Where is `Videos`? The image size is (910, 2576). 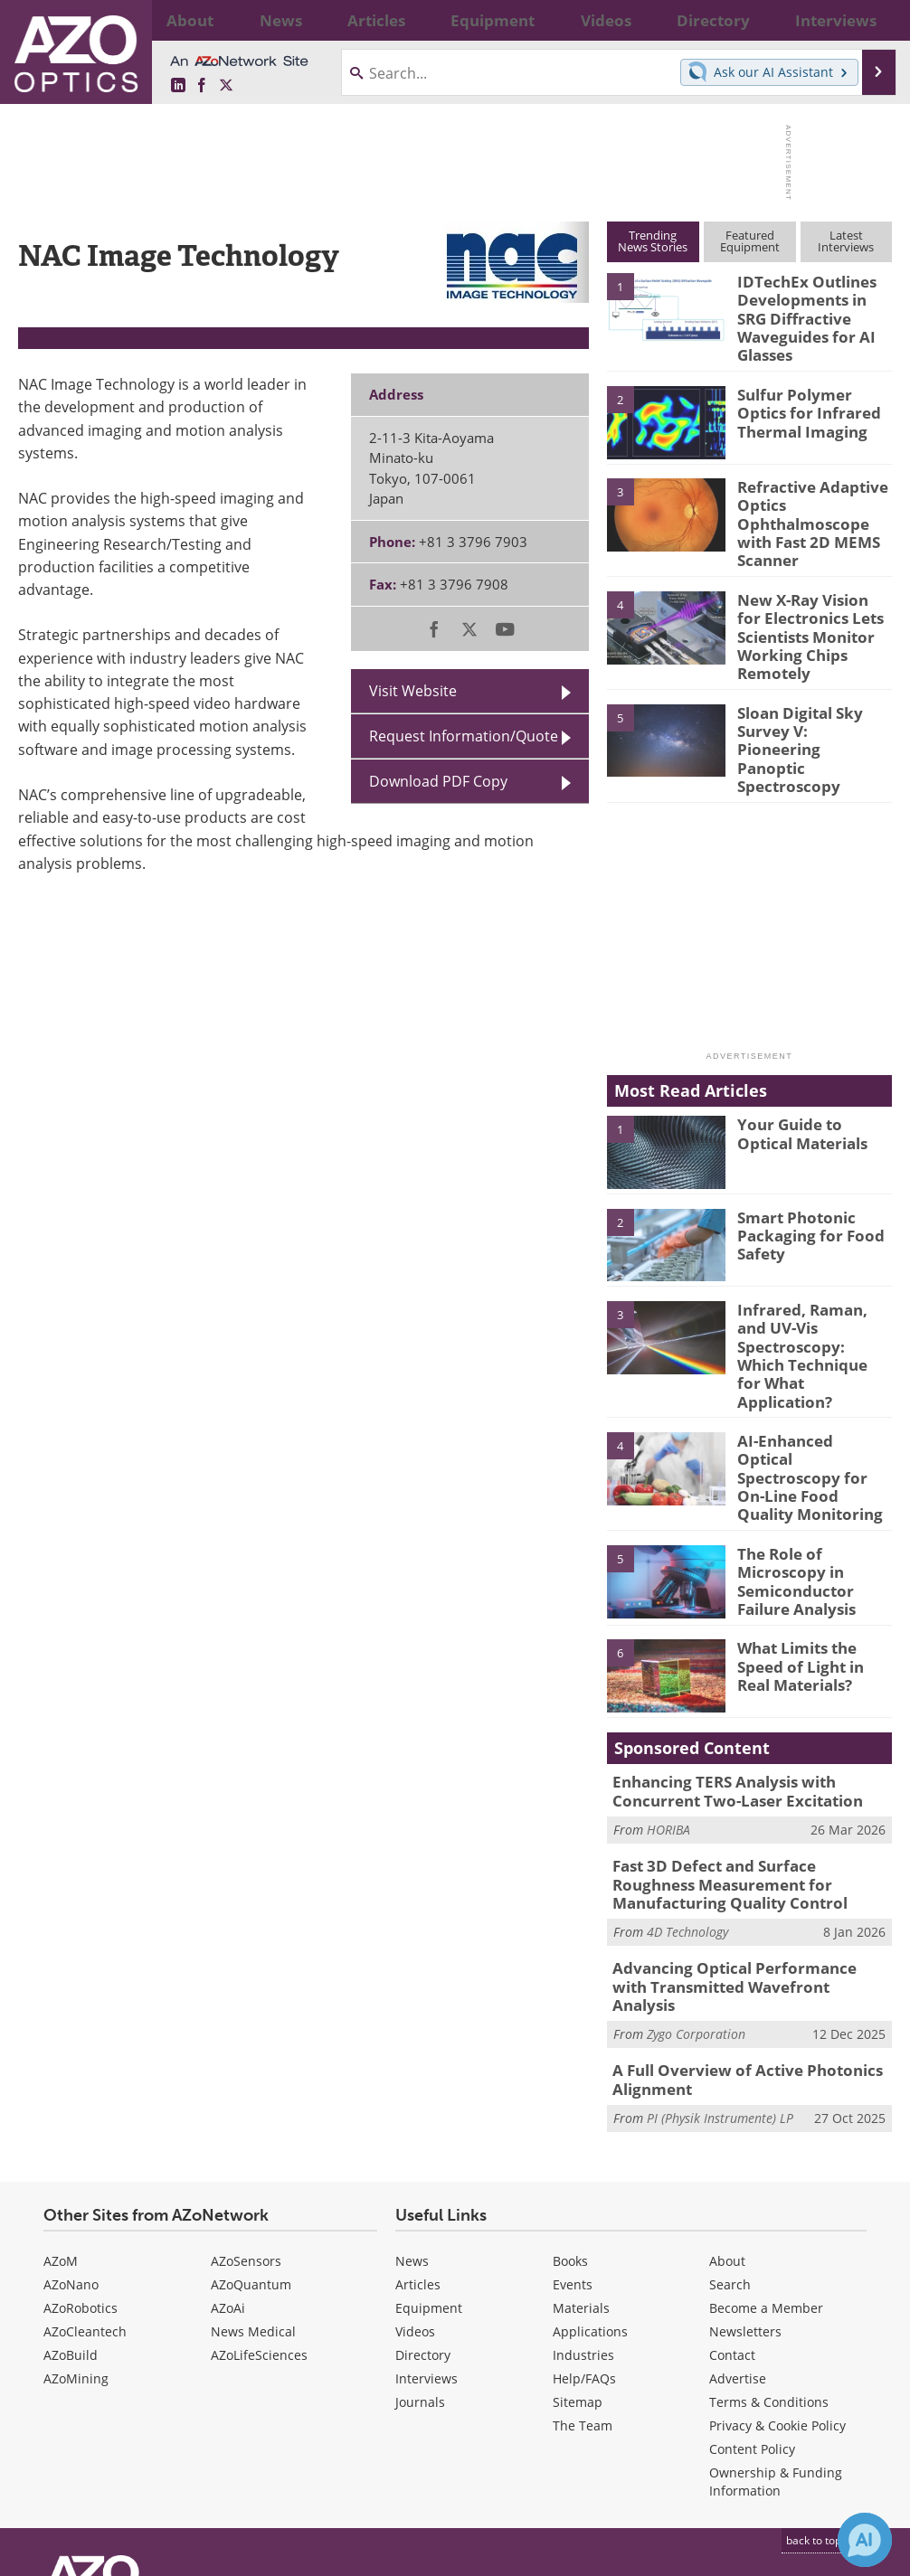 Videos is located at coordinates (415, 2170).